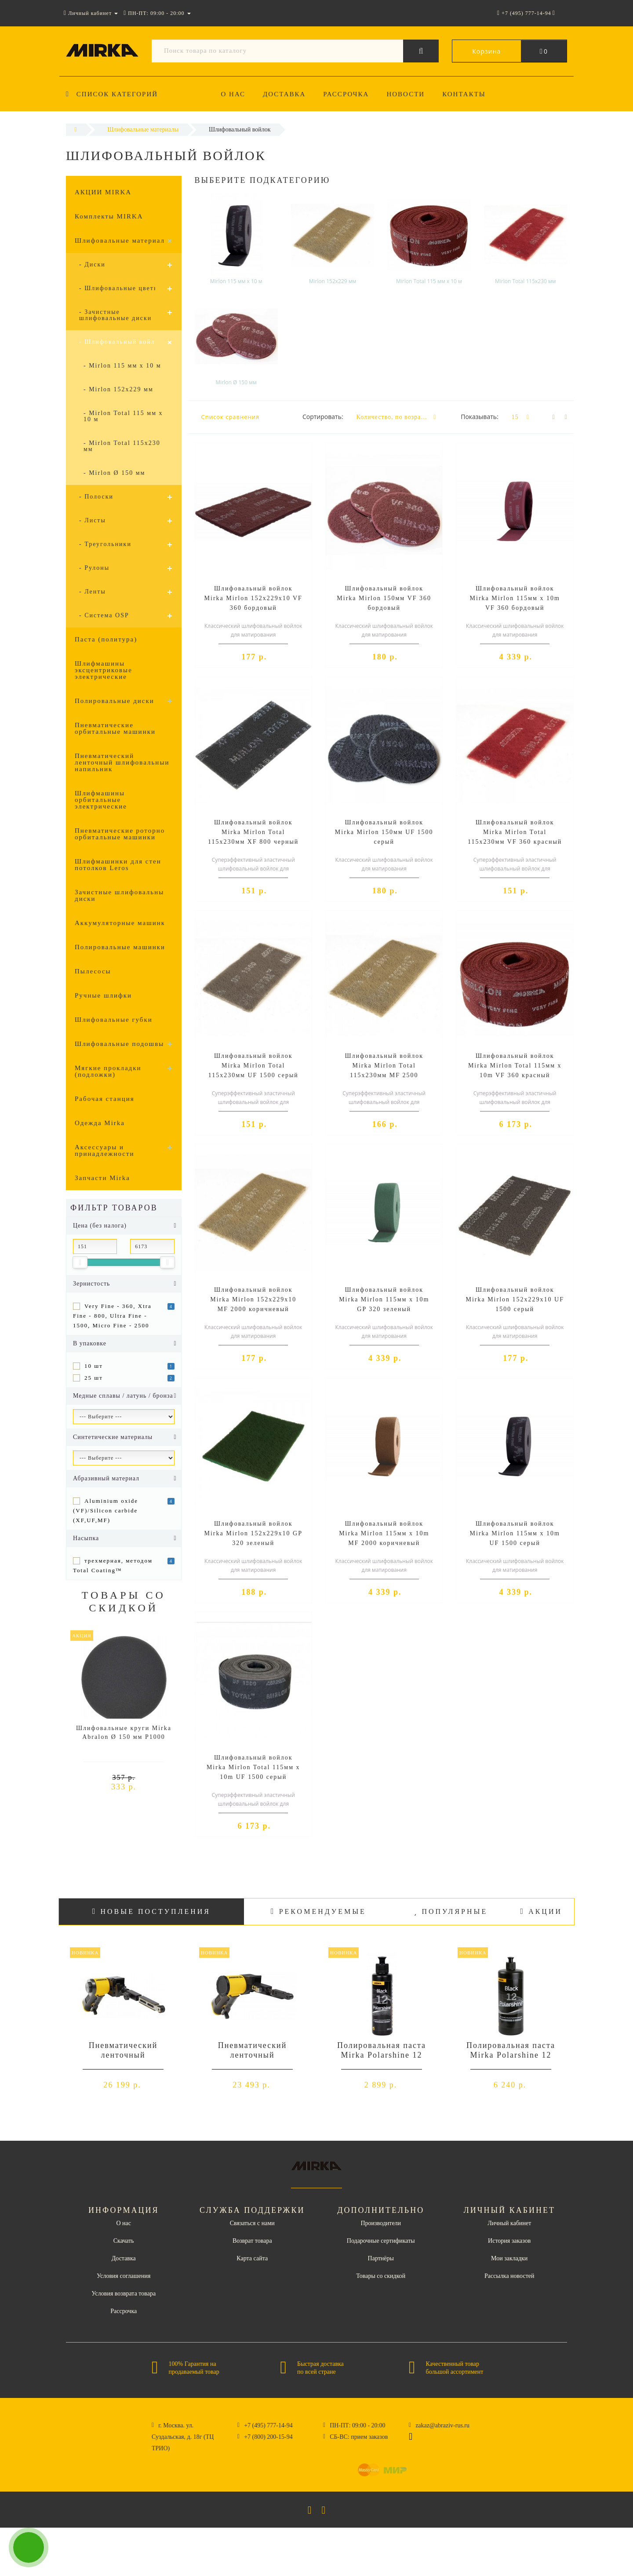 Image resolution: width=633 pixels, height=2576 pixels. I want to click on Производители, so click(380, 2223).